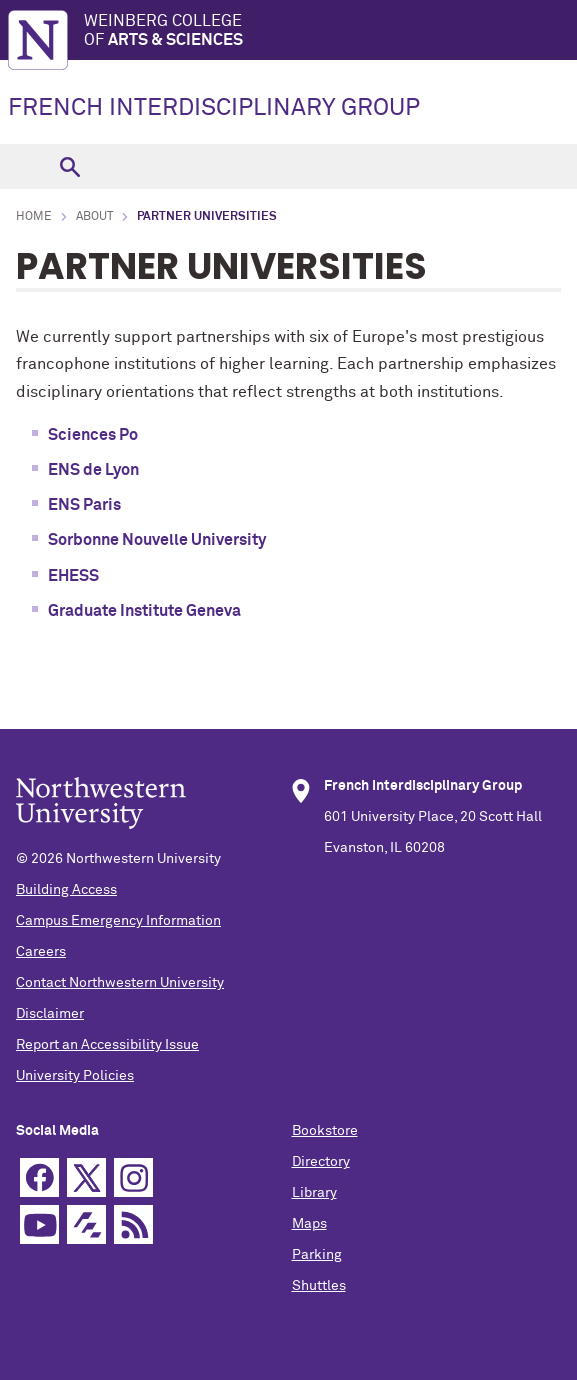 The height and width of the screenshot is (1380, 577). I want to click on ENS de Lyon, so click(93, 470).